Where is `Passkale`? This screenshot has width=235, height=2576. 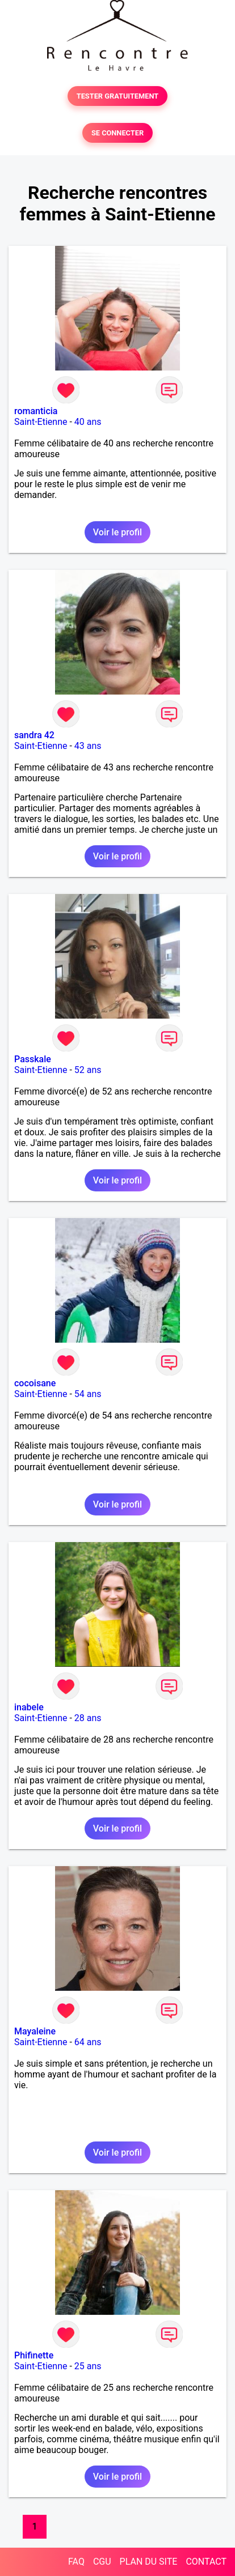 Passkale is located at coordinates (32, 1059).